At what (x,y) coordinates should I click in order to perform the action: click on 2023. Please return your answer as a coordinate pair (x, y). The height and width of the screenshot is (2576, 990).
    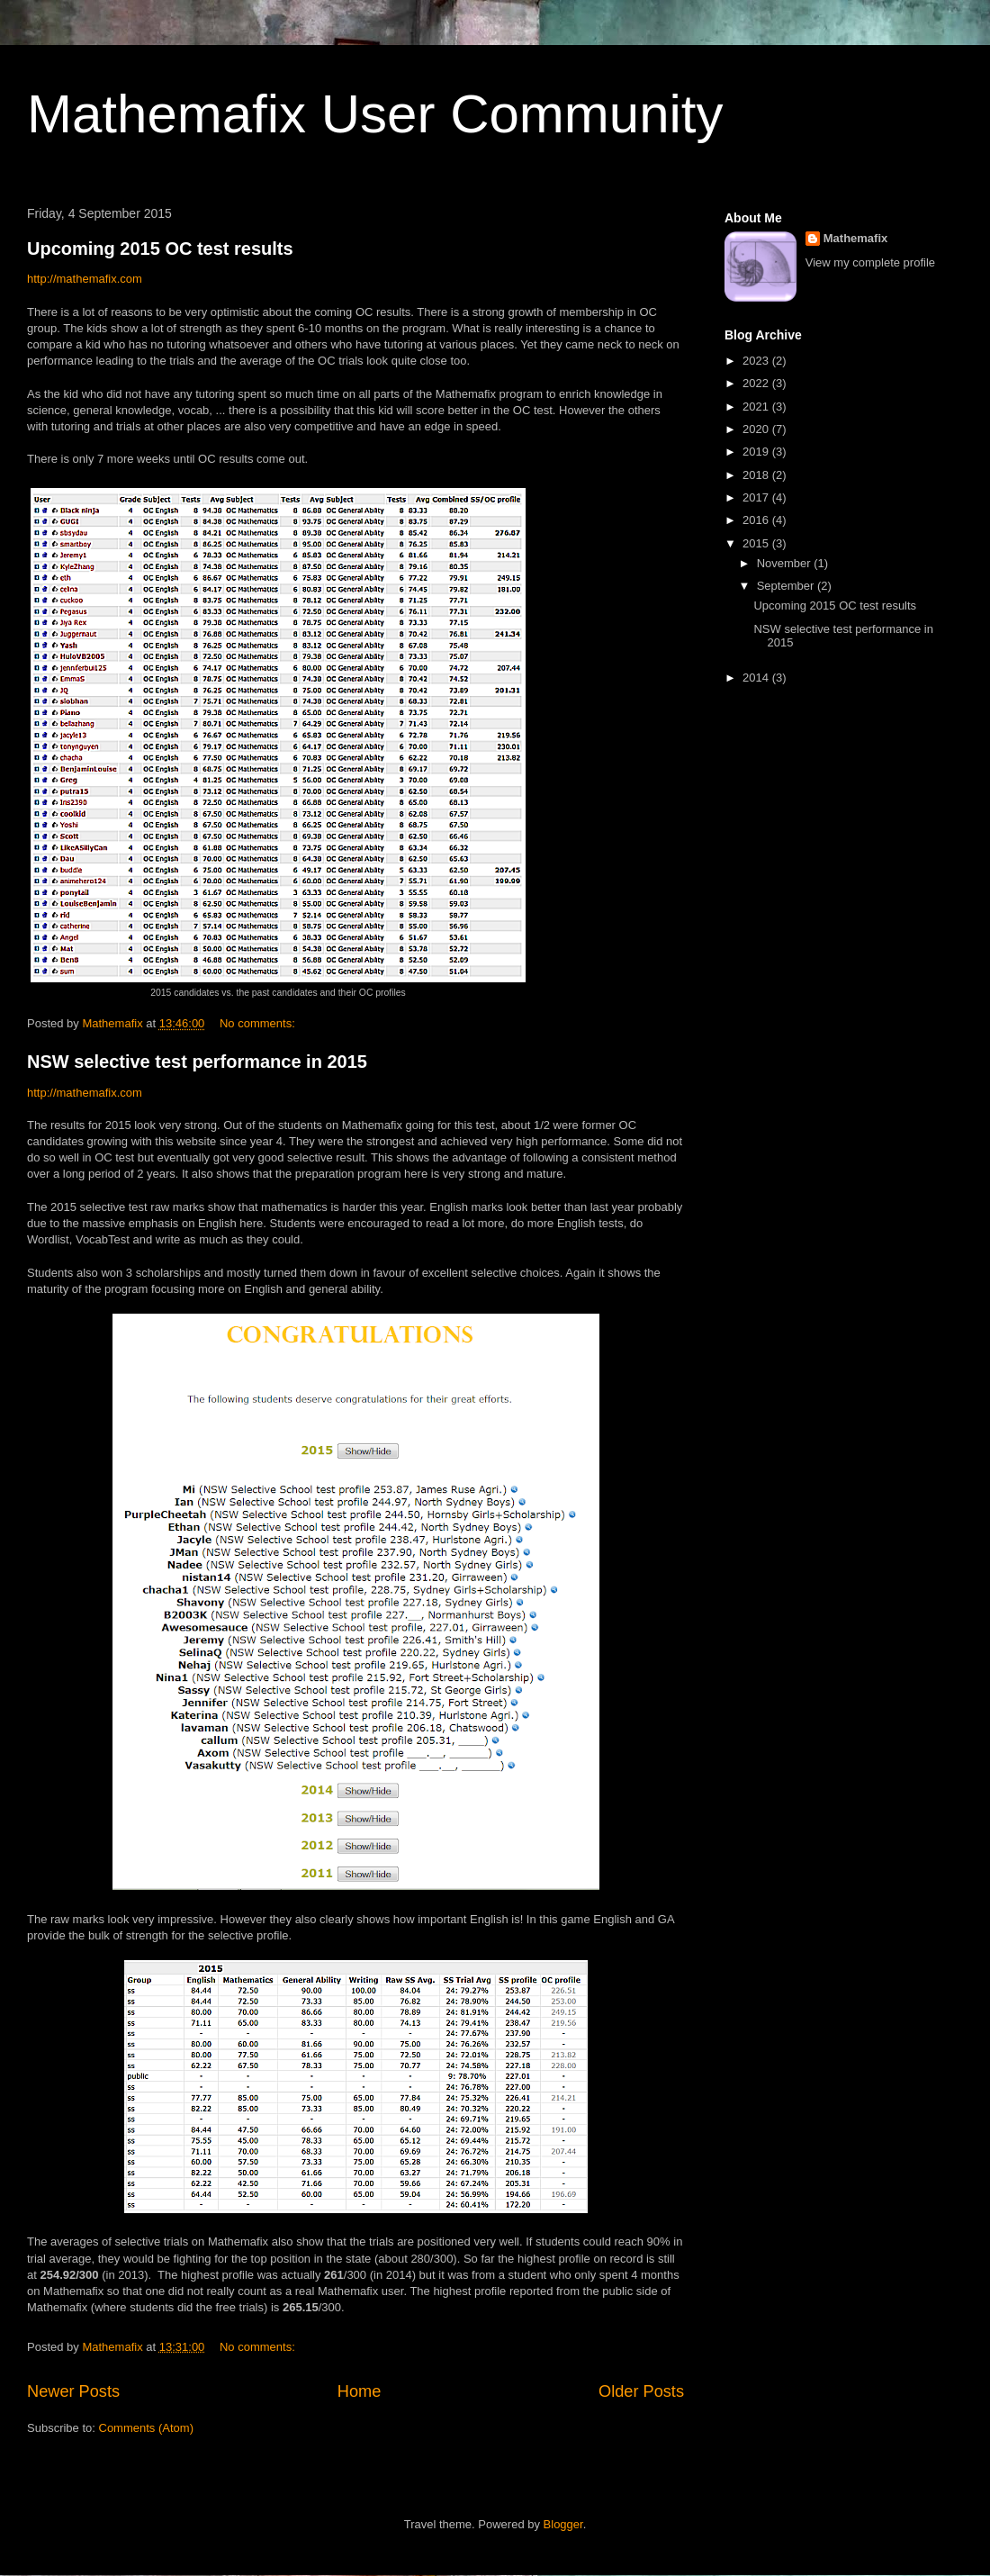
    Looking at the image, I should click on (757, 360).